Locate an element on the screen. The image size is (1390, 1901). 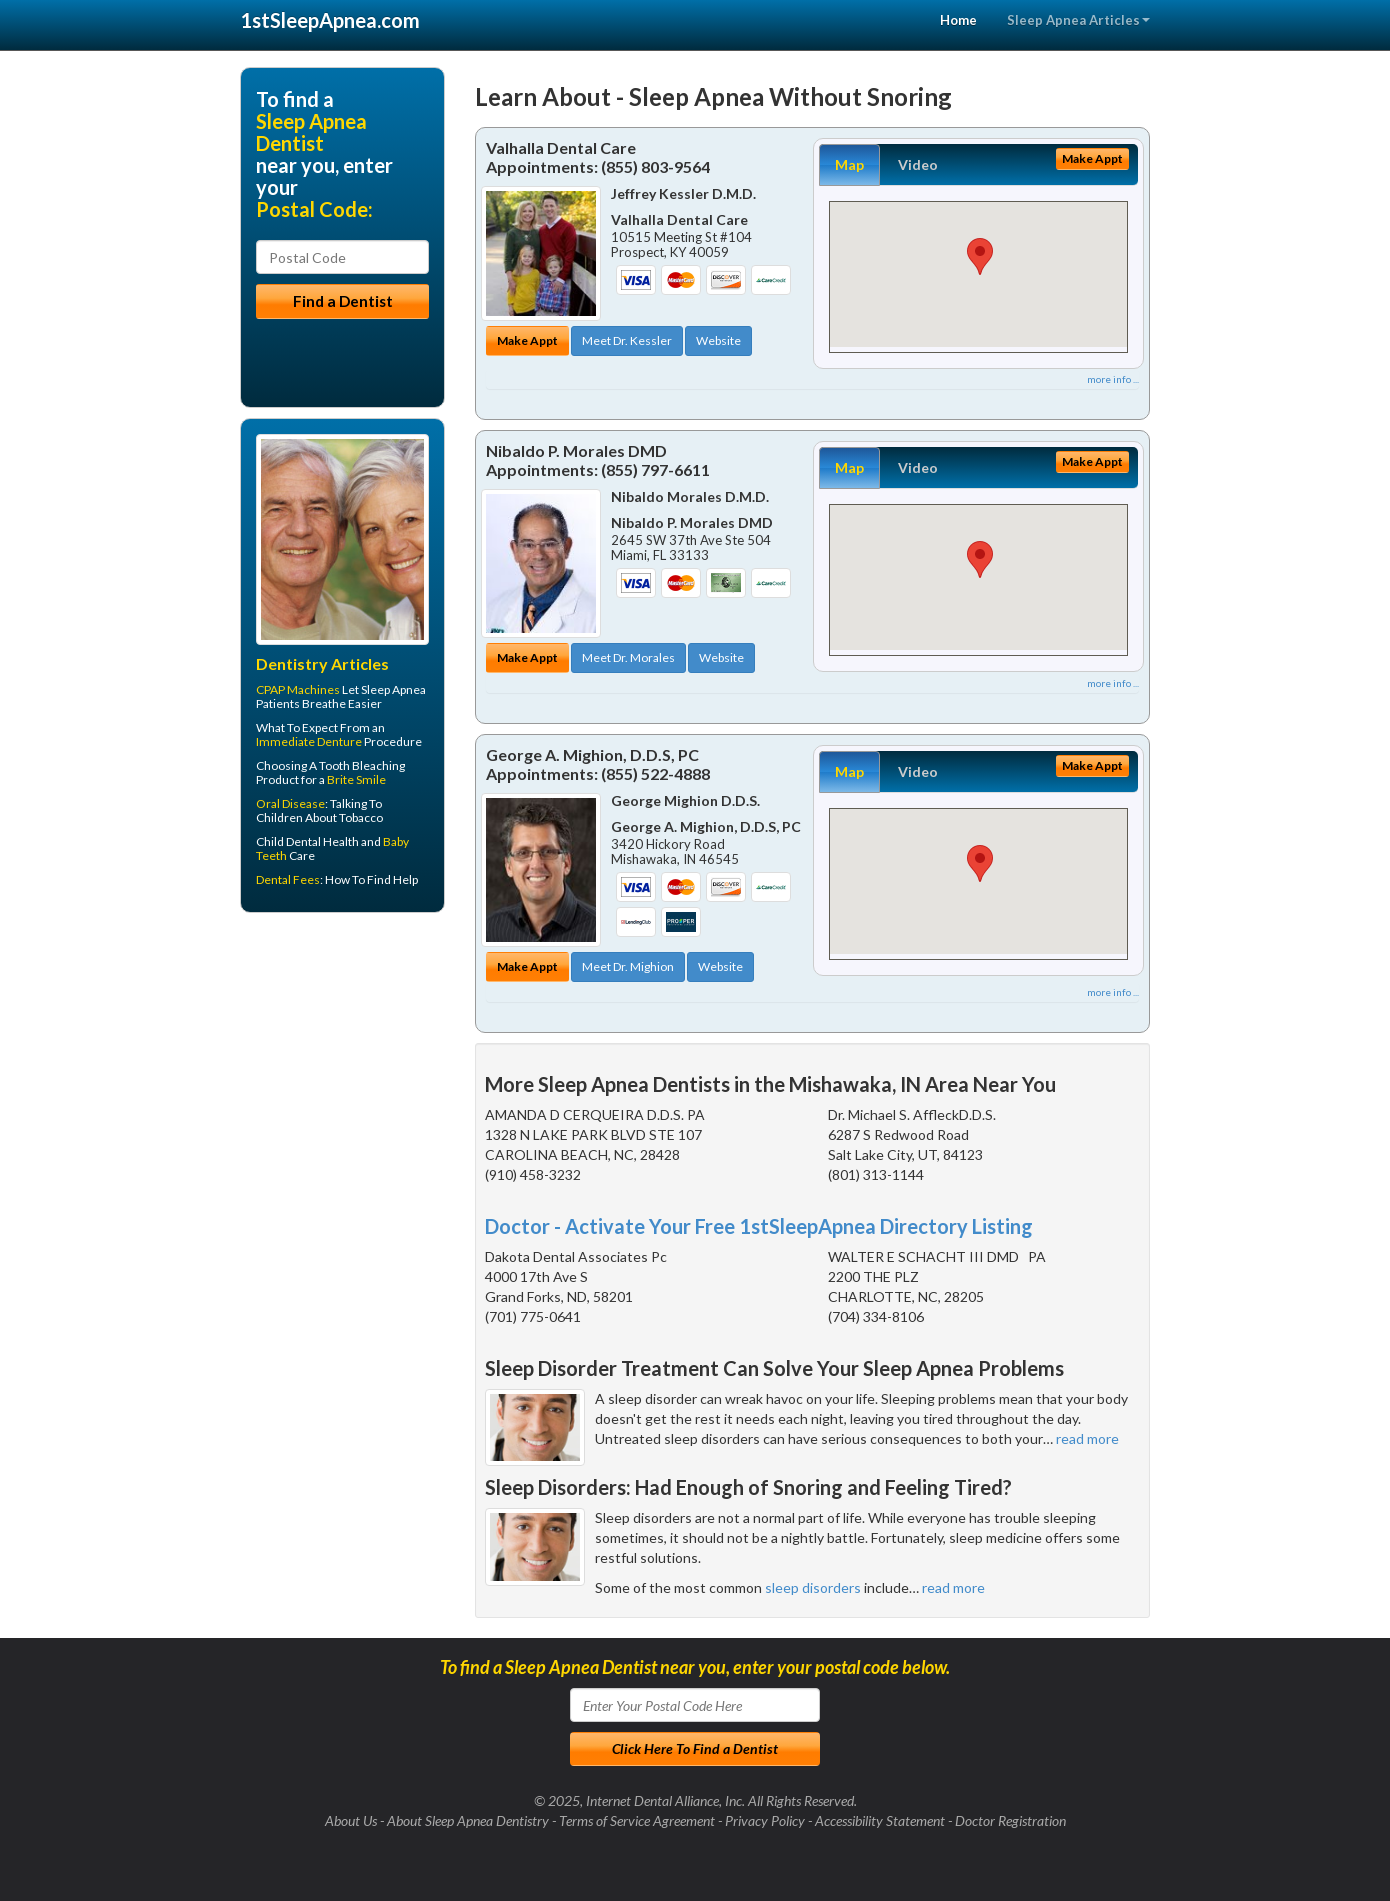
Website is located at coordinates (718, 340).